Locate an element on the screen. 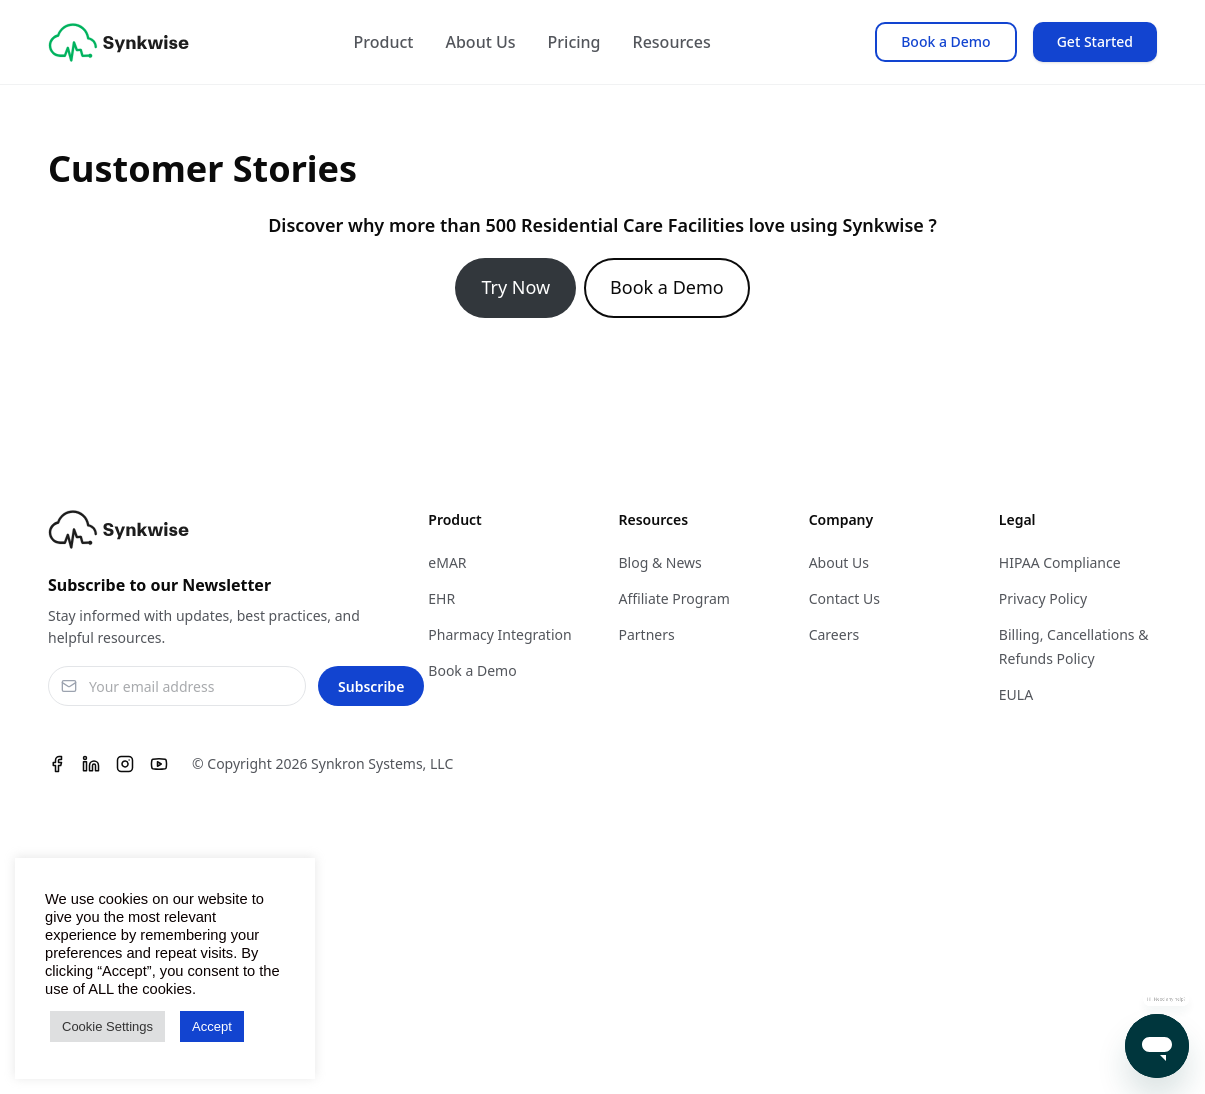 The width and height of the screenshot is (1205, 1094). Blog & News is located at coordinates (659, 562).